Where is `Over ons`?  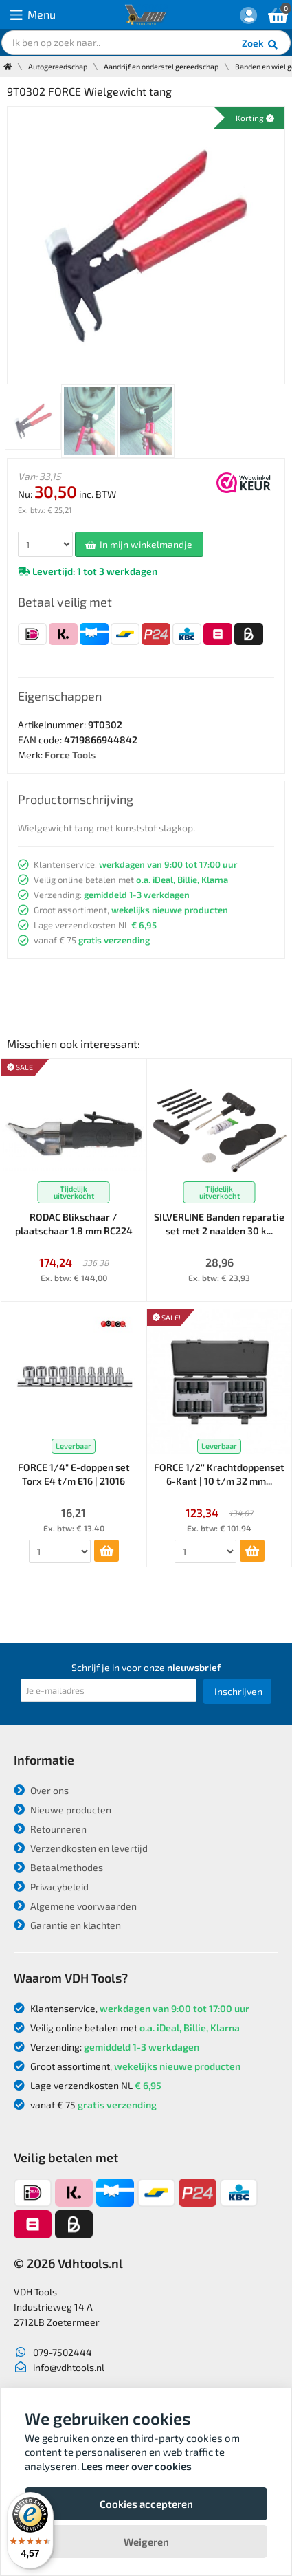 Over ons is located at coordinates (41, 1790).